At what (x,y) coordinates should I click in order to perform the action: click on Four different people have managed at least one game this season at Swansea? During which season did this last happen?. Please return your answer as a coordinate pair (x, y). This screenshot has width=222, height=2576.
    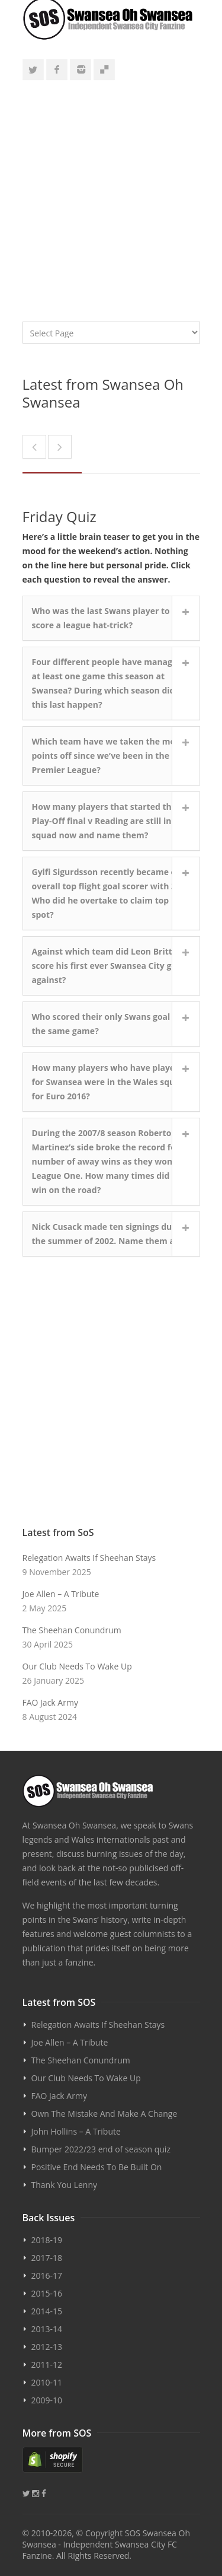
    Looking at the image, I should click on (107, 683).